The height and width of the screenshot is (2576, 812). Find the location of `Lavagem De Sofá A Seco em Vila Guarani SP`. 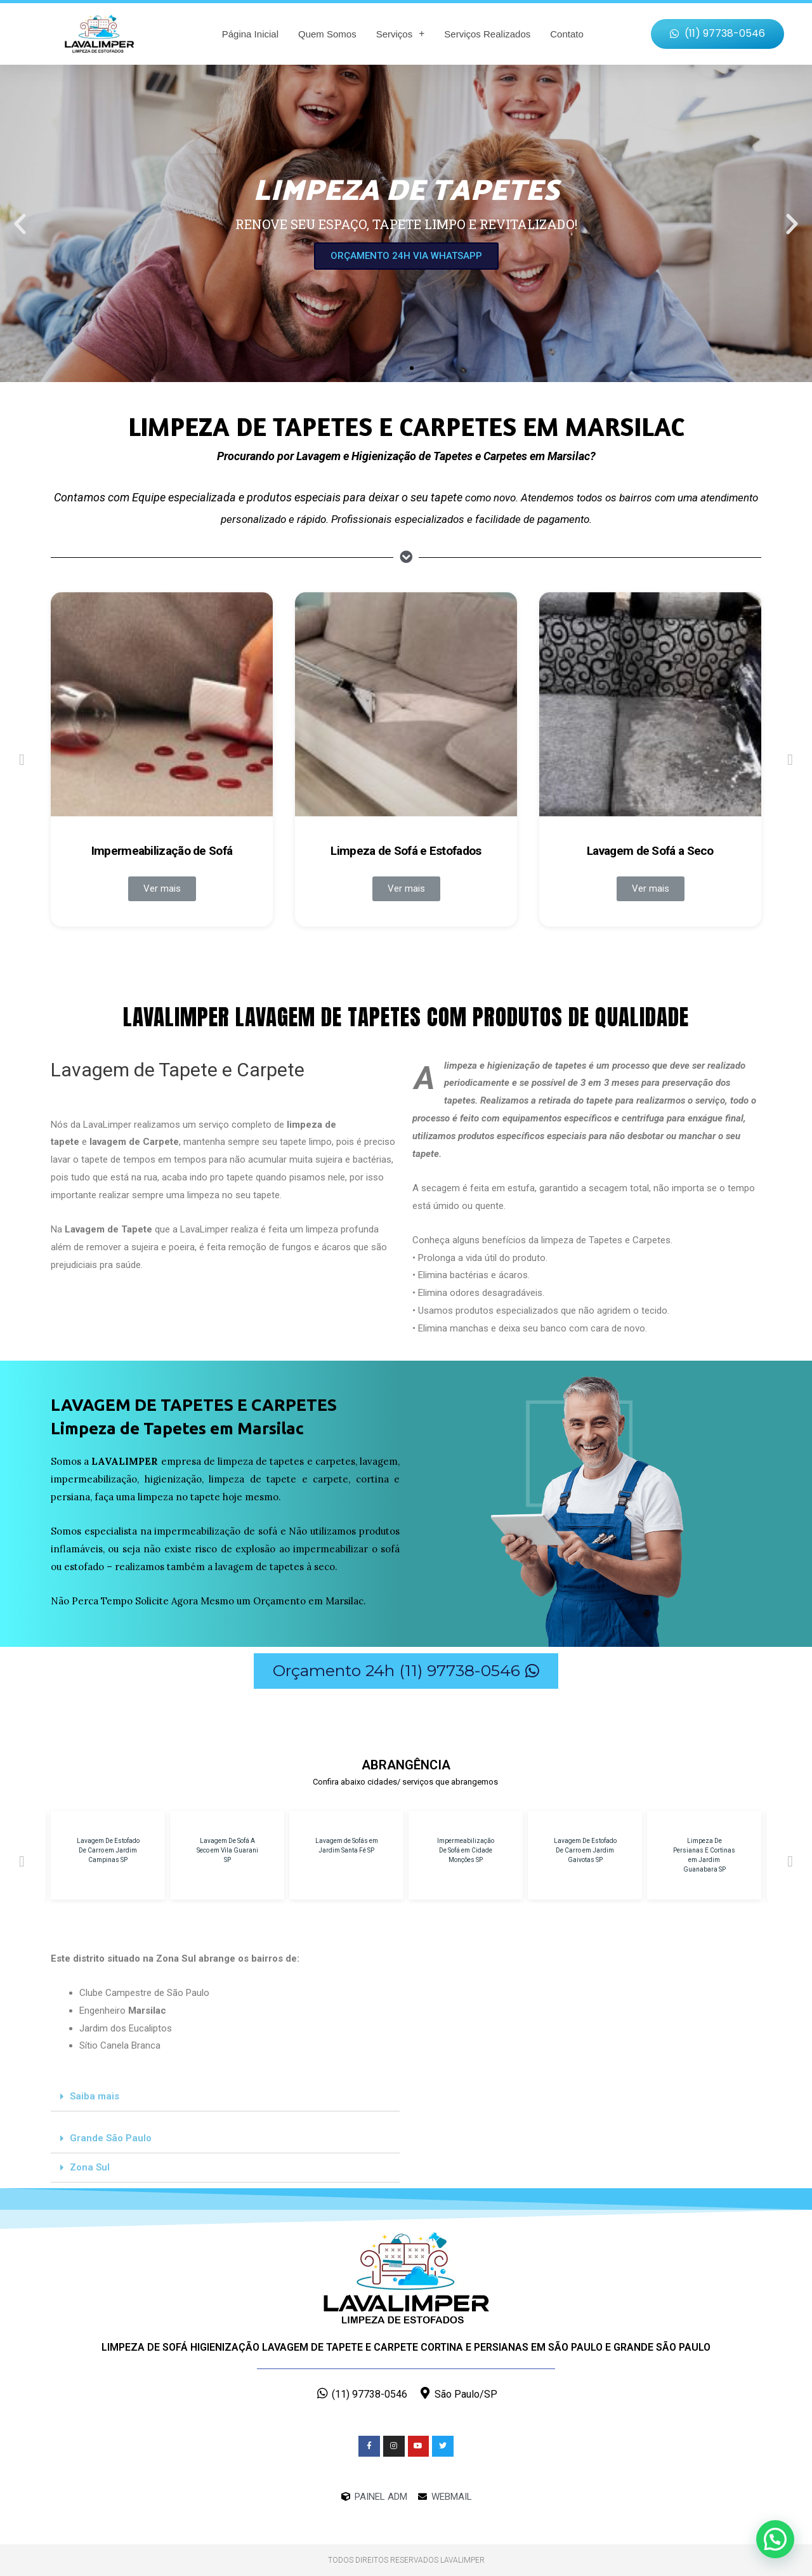

Lavagem De Sofá A Seco em Vila Guarani SP is located at coordinates (227, 1850).